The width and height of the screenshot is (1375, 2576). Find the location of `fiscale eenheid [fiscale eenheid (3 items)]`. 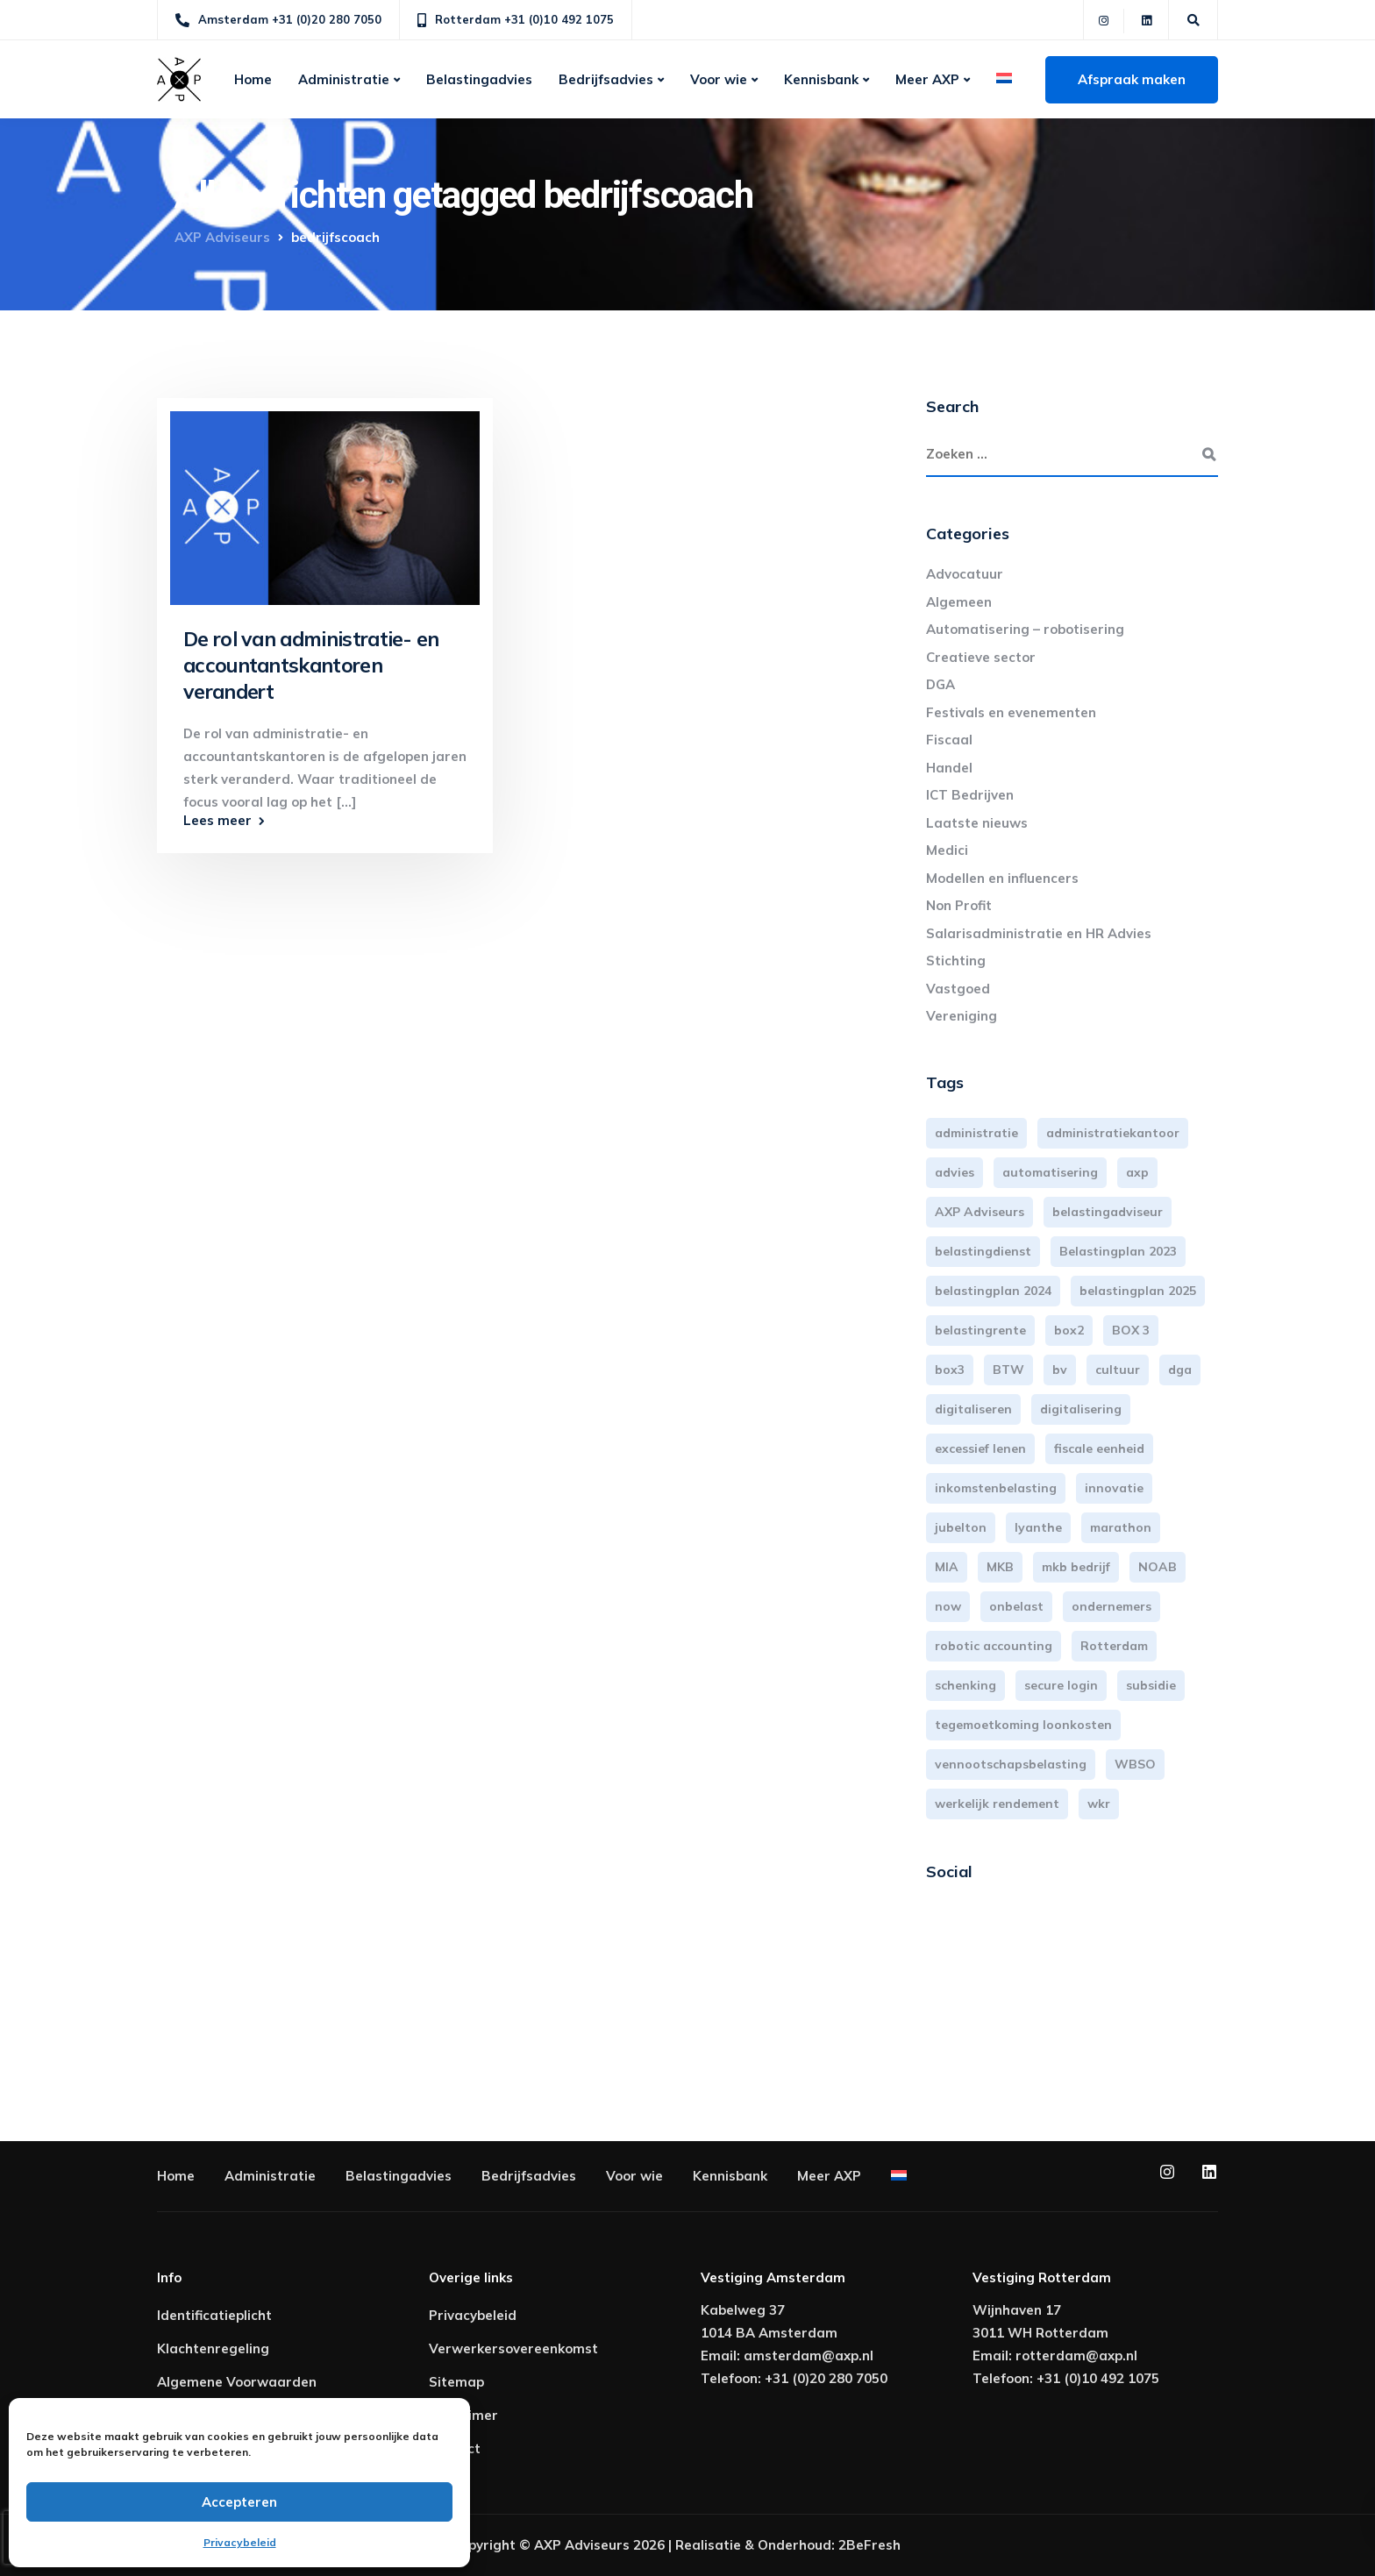

fiscale eenheid [fiscale eenheid (3 items)] is located at coordinates (1099, 1448).